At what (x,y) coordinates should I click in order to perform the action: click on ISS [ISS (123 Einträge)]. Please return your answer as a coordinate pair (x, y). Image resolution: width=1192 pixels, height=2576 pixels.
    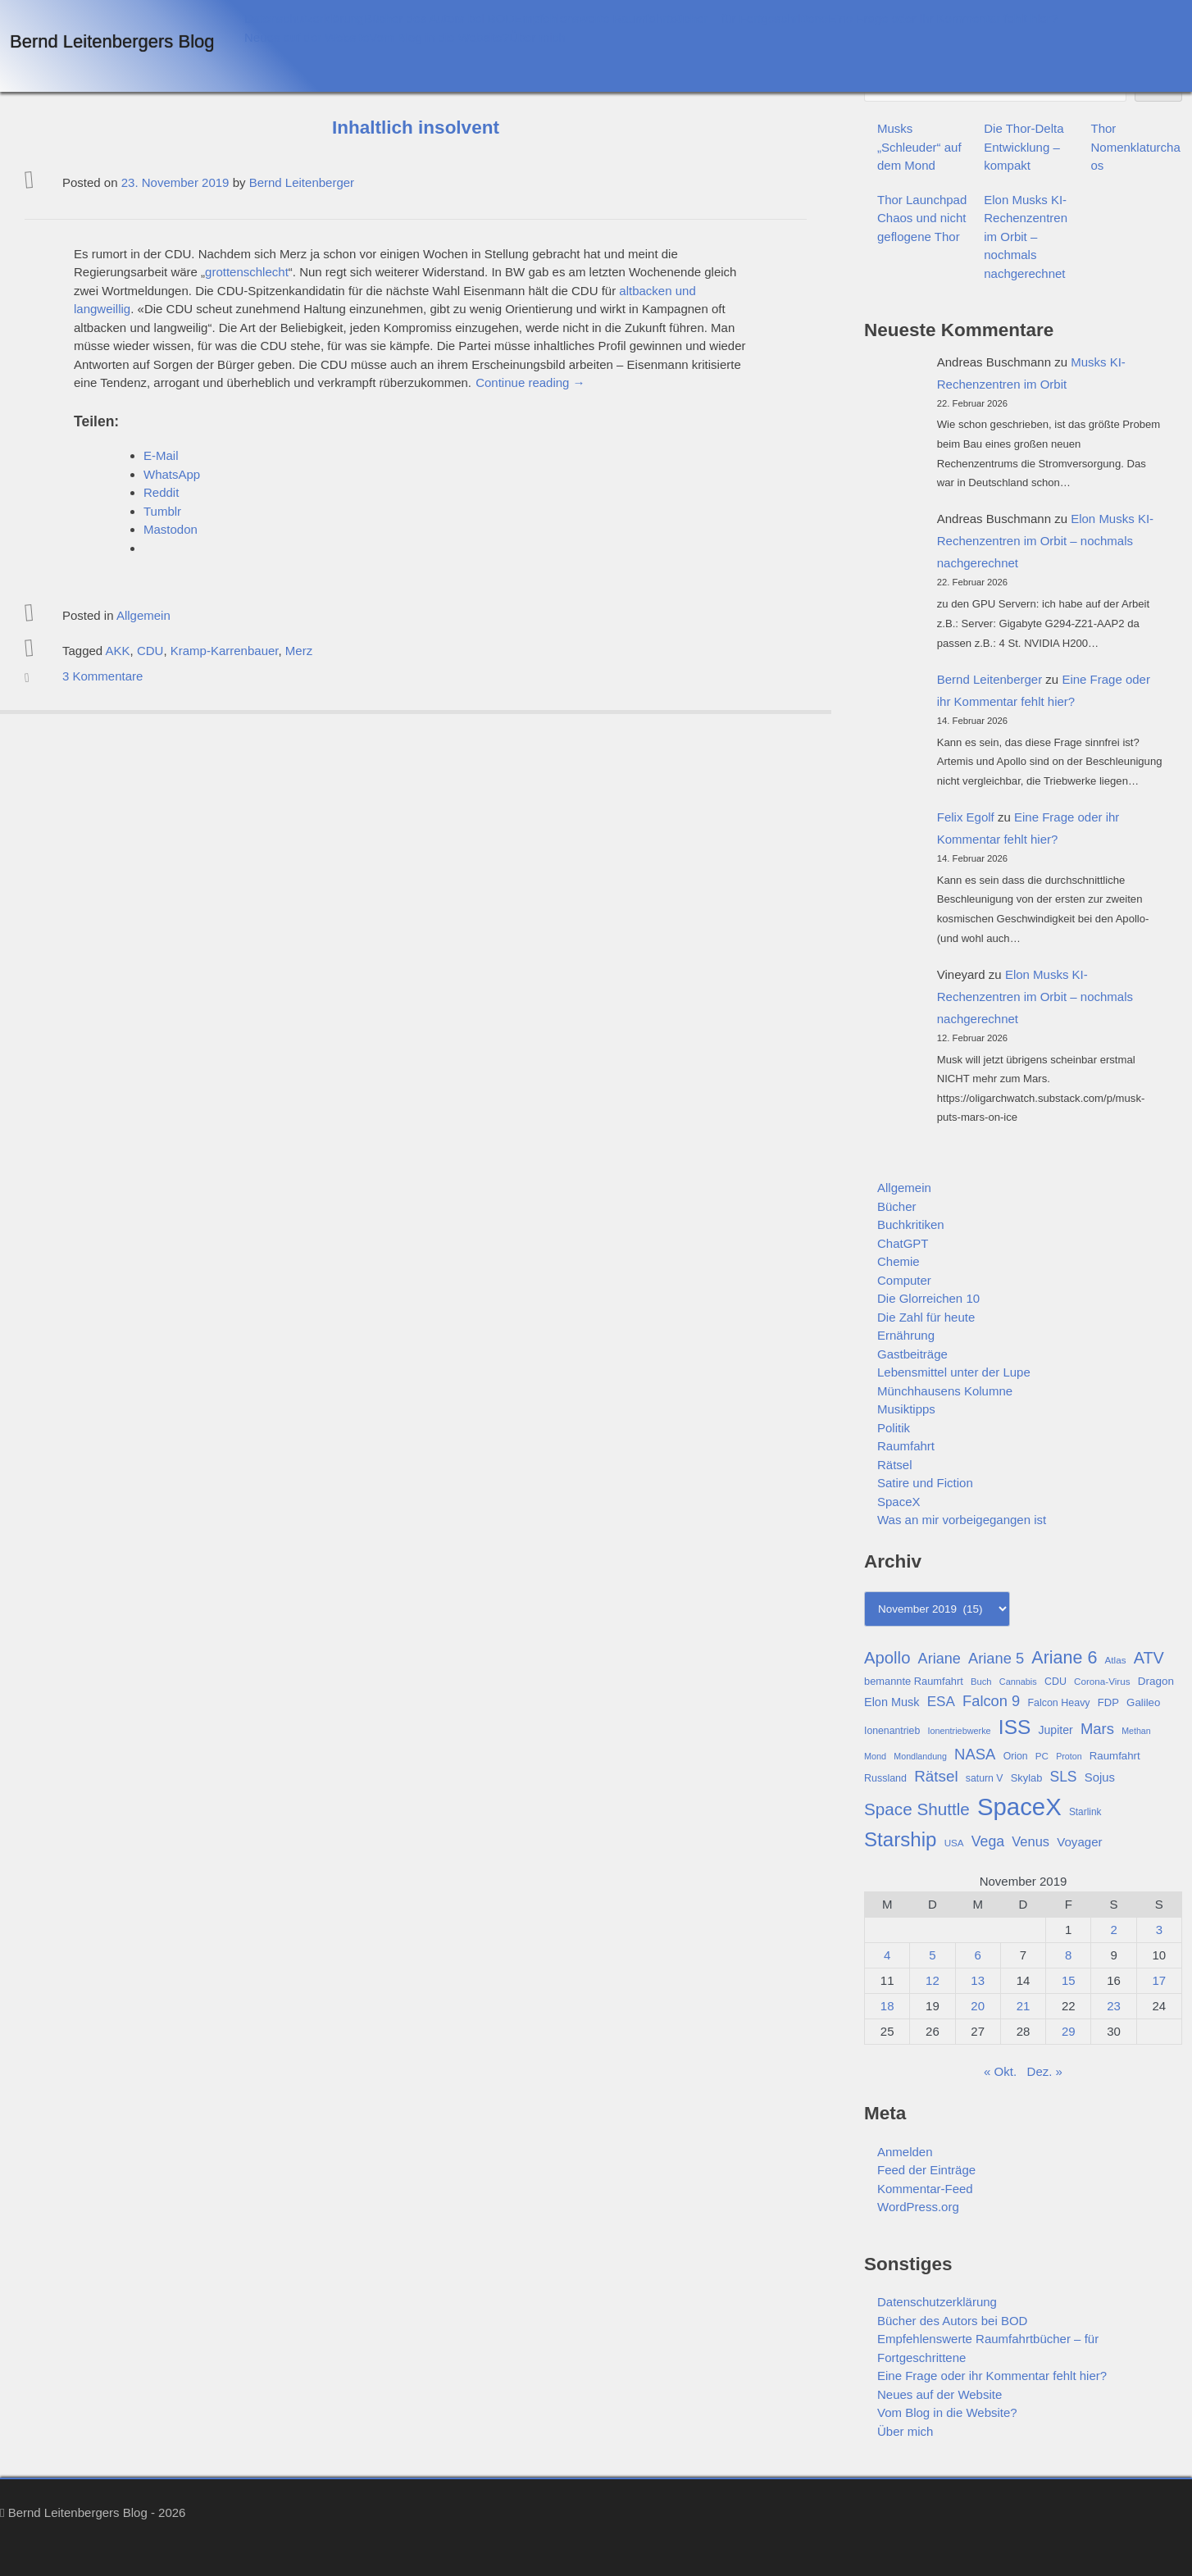
    Looking at the image, I should click on (1015, 1727).